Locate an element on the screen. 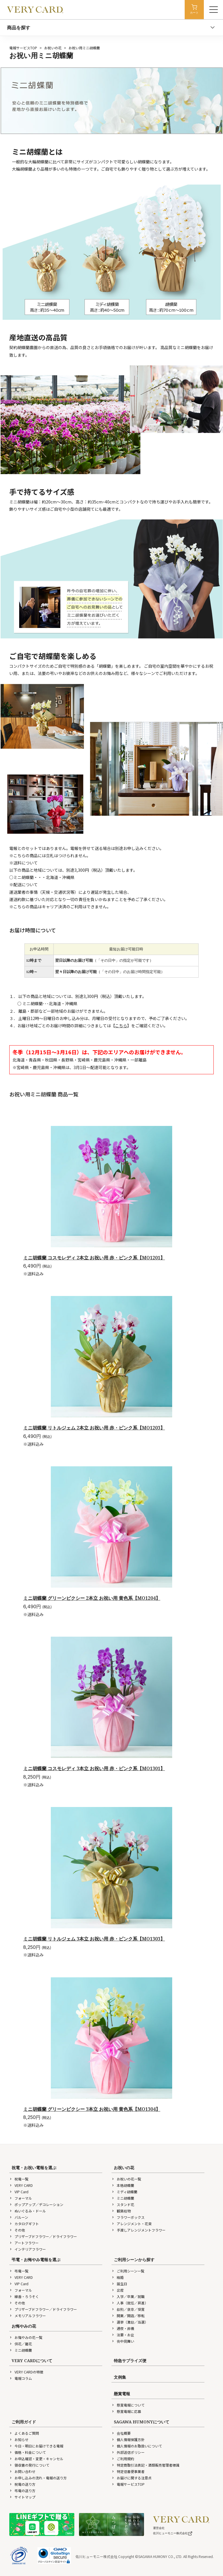  法要・お盆 is located at coordinates (123, 2334).